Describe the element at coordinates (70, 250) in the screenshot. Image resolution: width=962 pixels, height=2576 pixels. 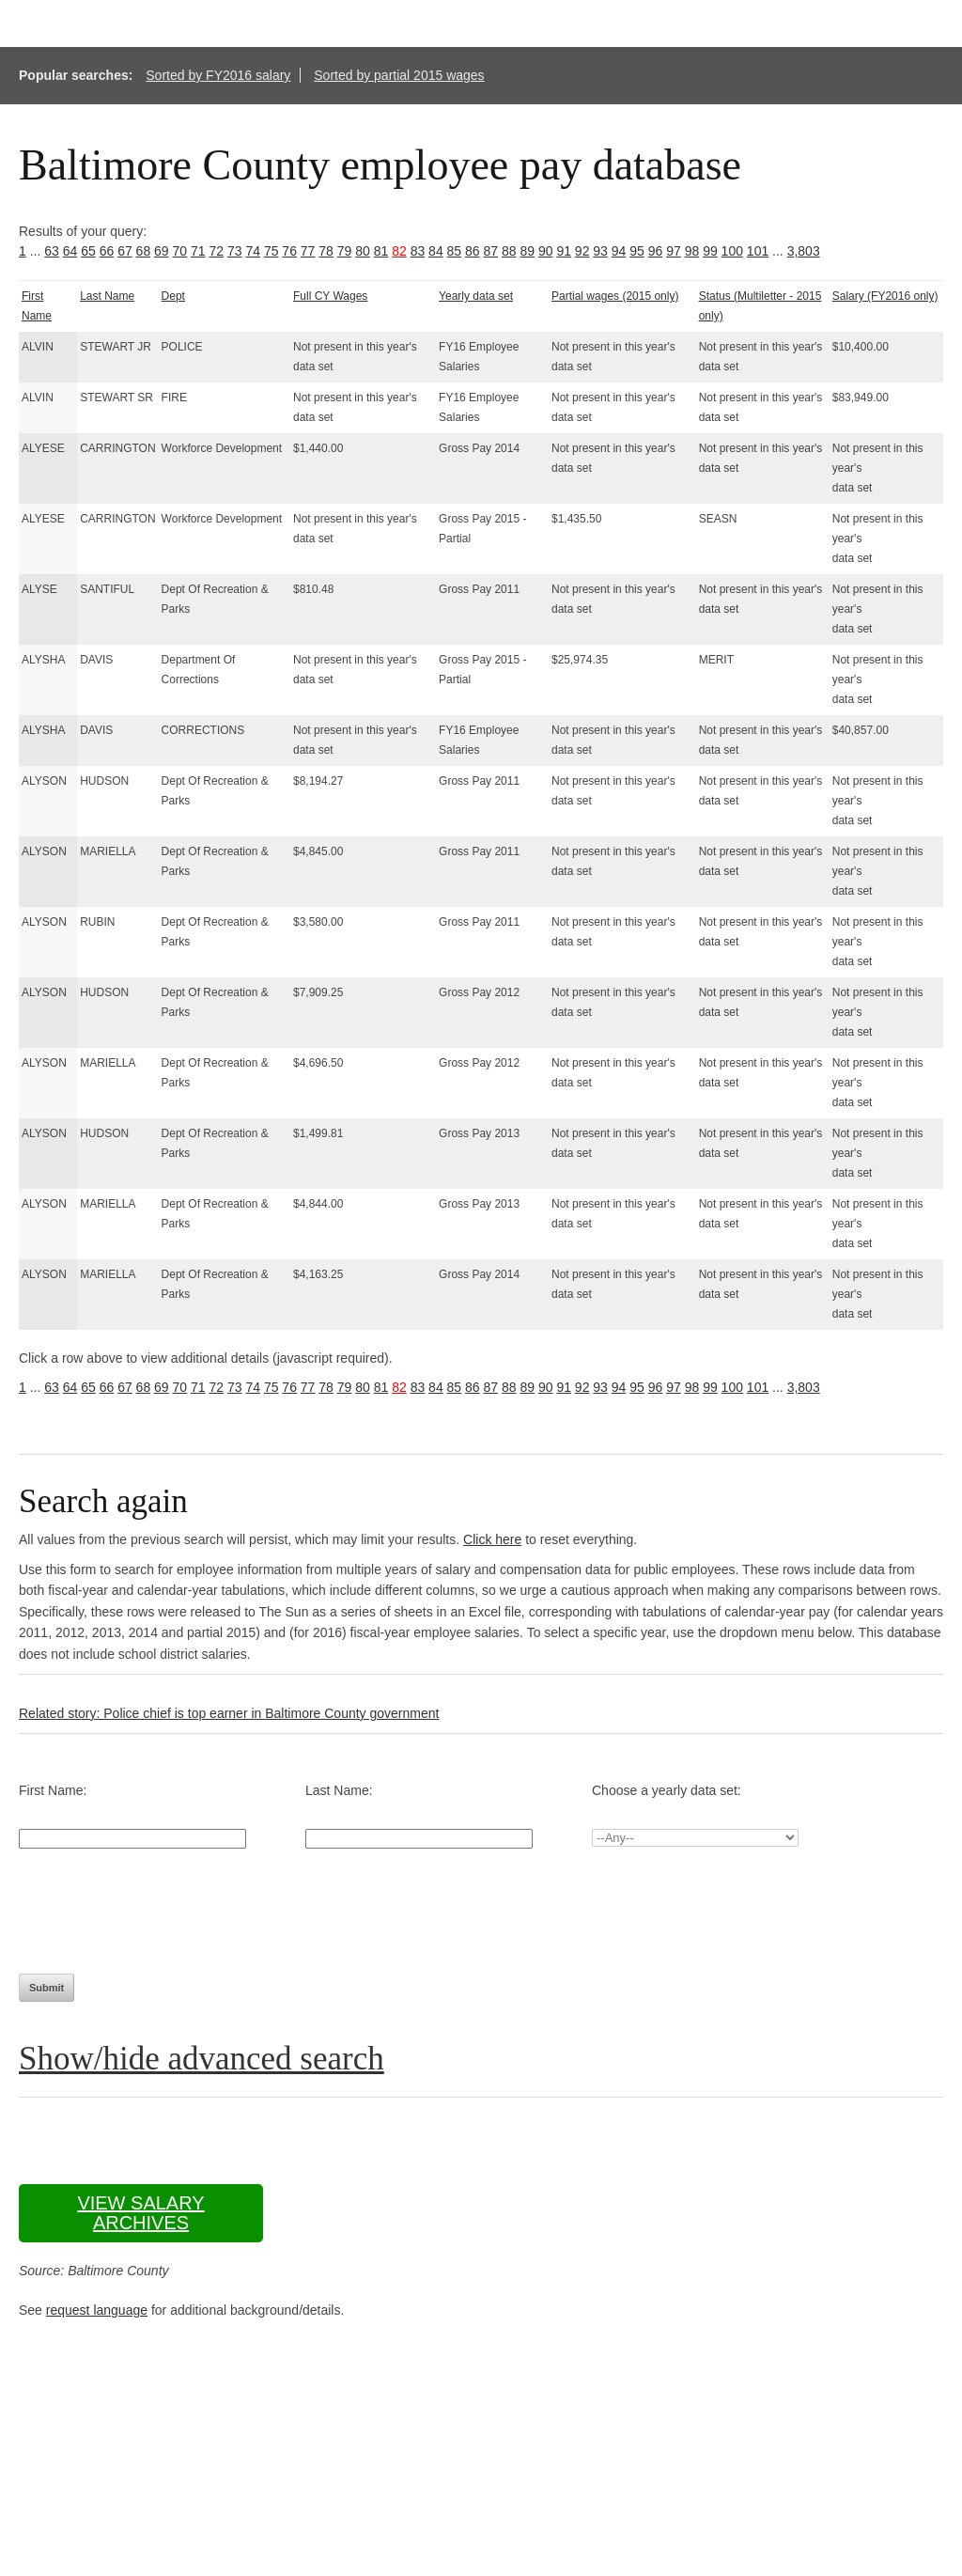
I see `64` at that location.